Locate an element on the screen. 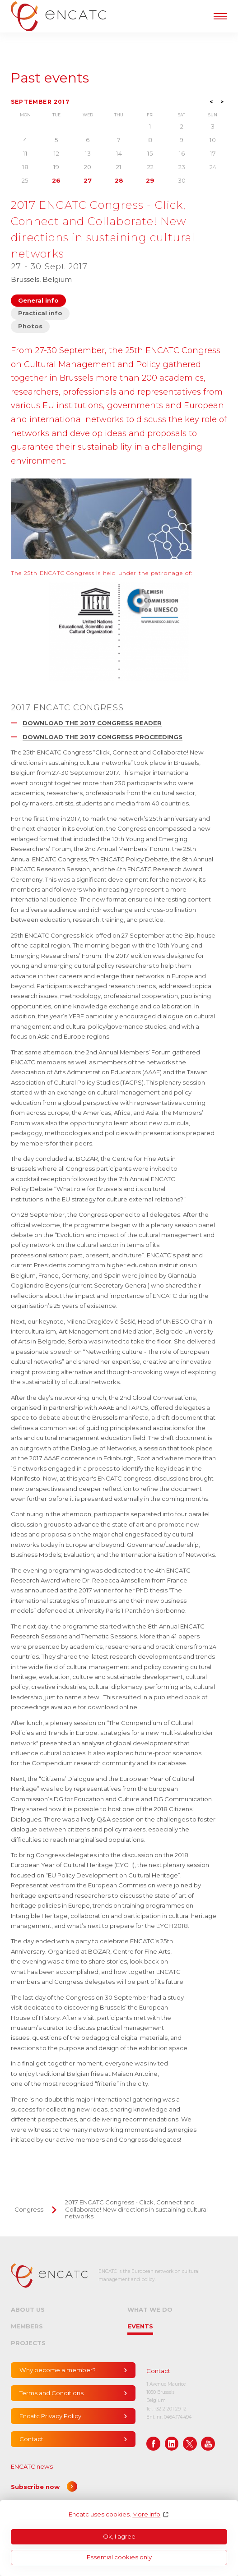 Image resolution: width=238 pixels, height=2576 pixels. Photos is located at coordinates (30, 326).